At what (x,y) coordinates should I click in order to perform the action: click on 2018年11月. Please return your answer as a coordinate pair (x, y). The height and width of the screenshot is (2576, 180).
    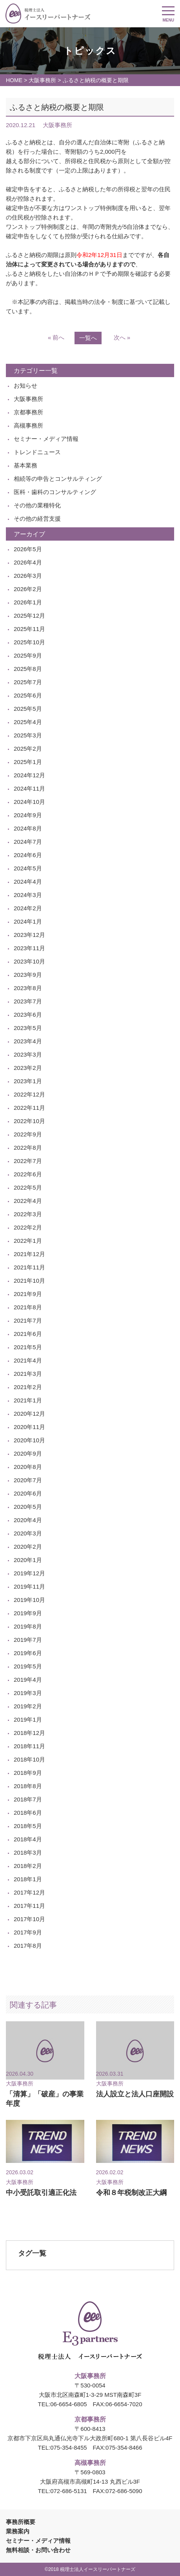
    Looking at the image, I should click on (29, 1746).